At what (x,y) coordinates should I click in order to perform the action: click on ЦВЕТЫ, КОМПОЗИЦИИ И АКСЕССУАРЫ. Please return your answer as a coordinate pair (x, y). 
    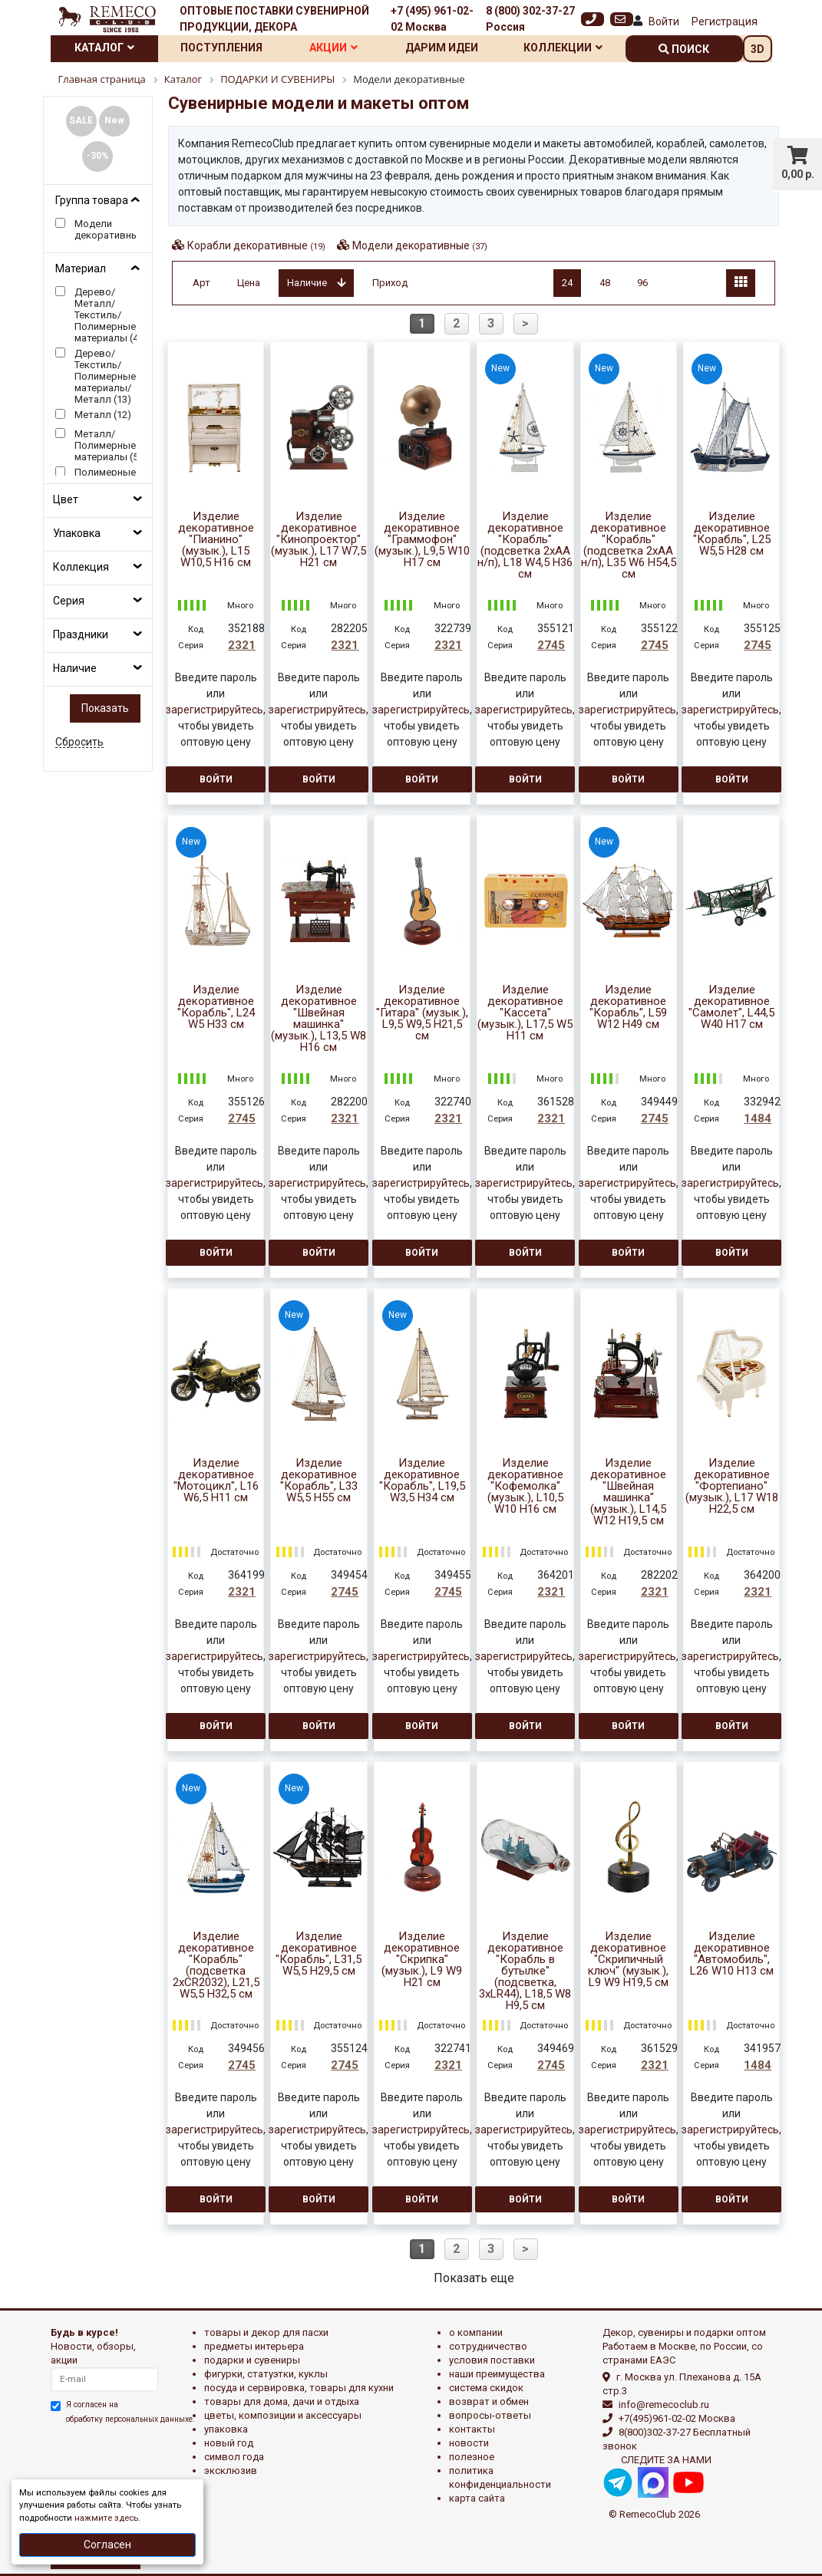
    Looking at the image, I should click on (282, 2415).